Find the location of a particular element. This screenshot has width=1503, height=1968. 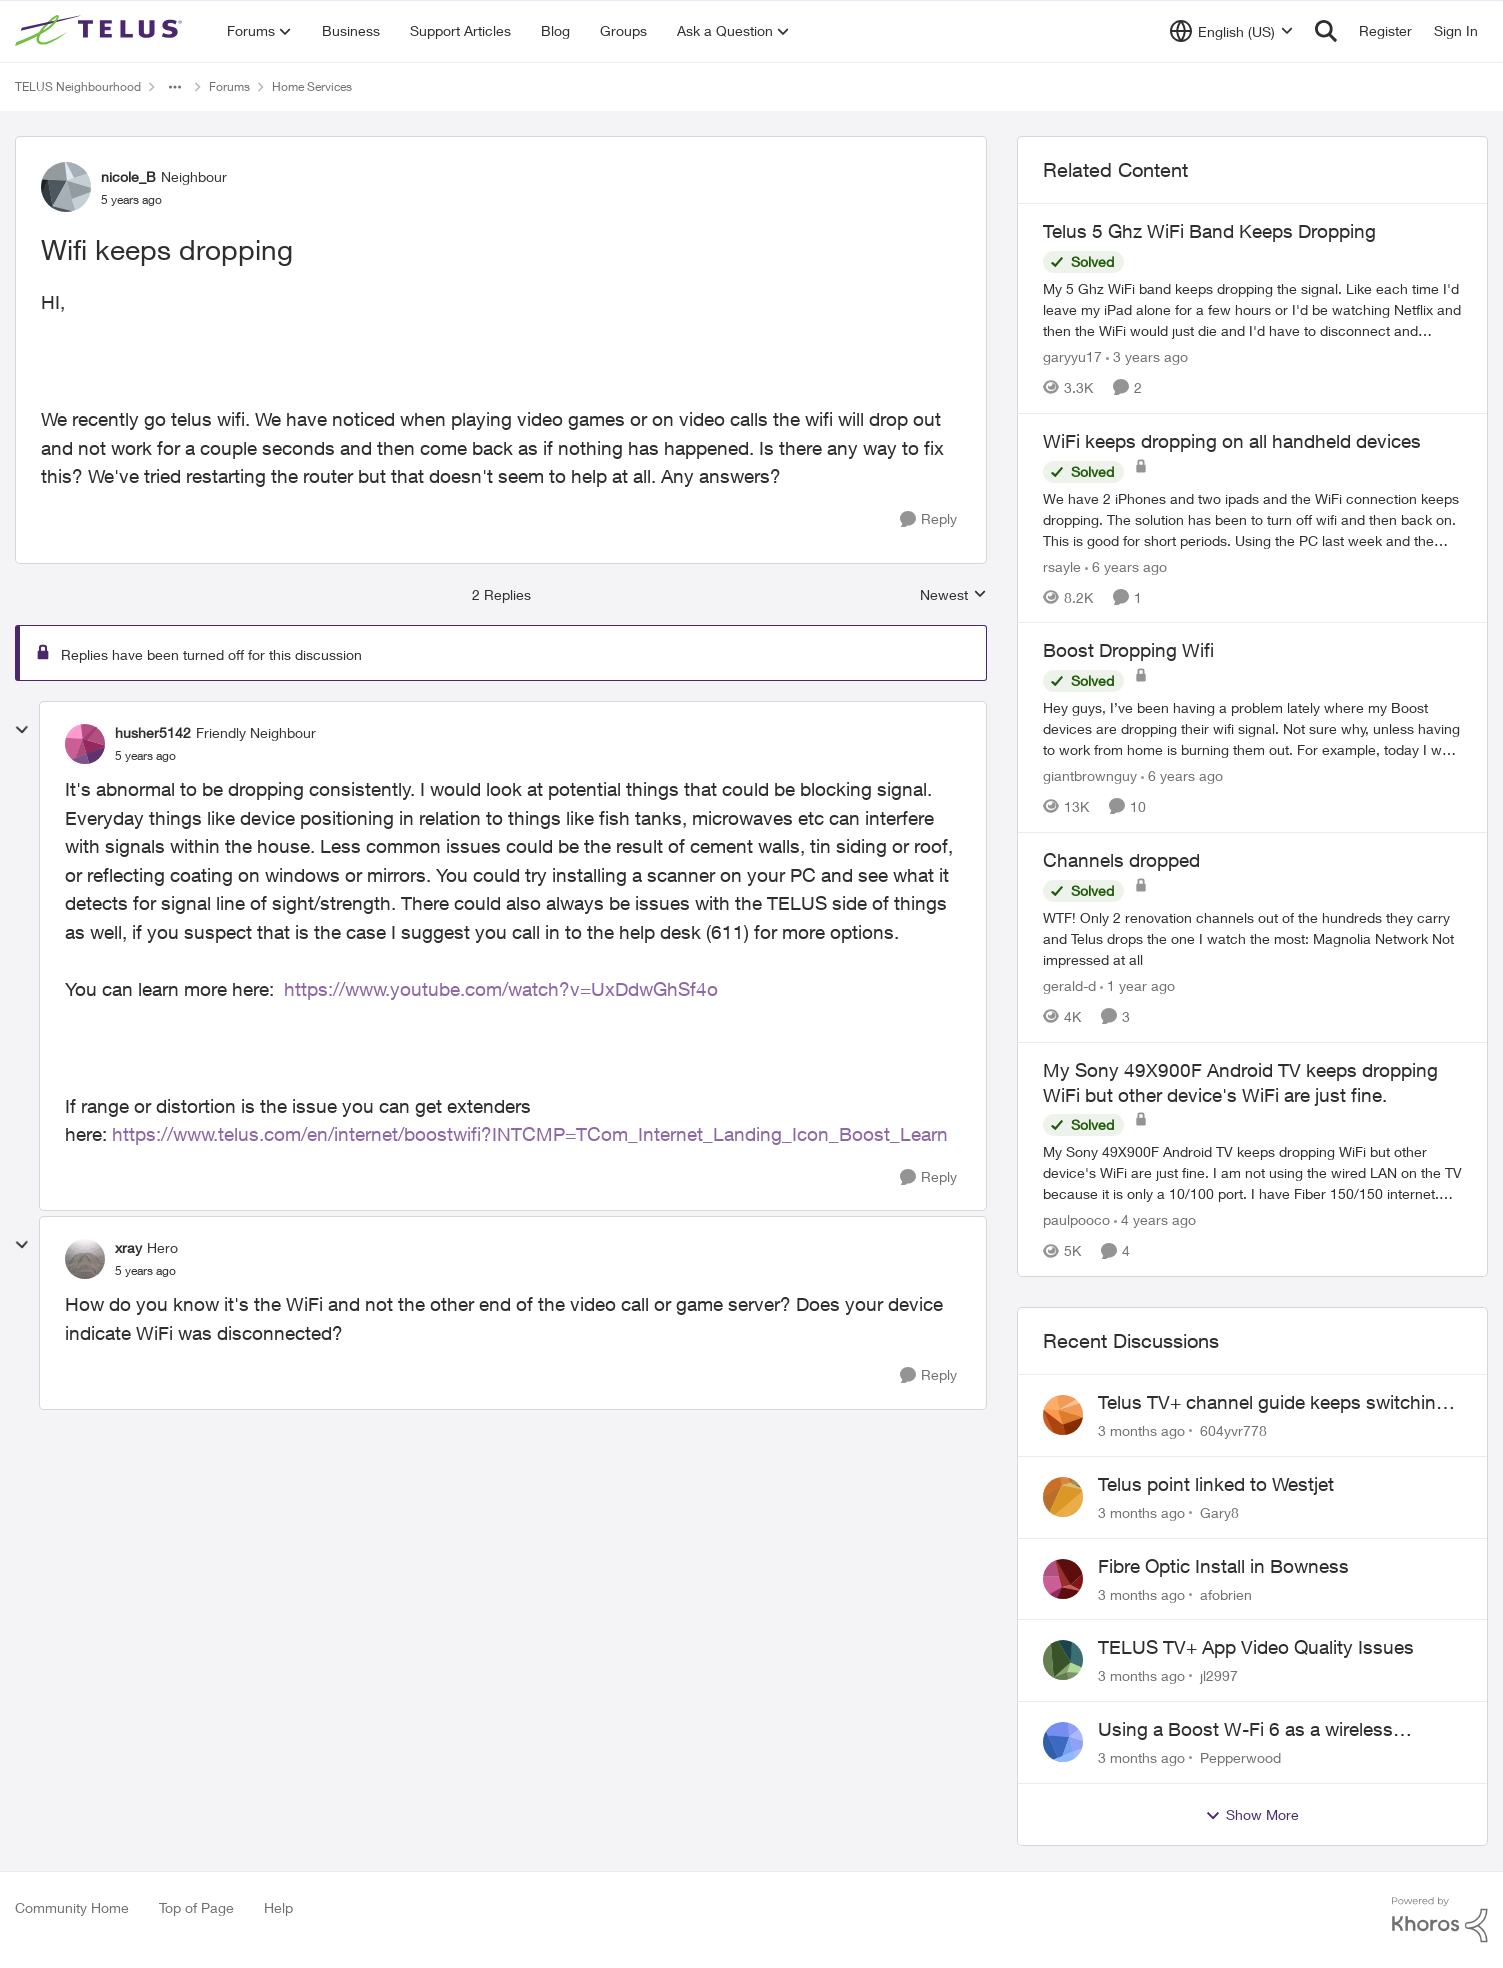

[6 years ago] is located at coordinates (1126, 565).